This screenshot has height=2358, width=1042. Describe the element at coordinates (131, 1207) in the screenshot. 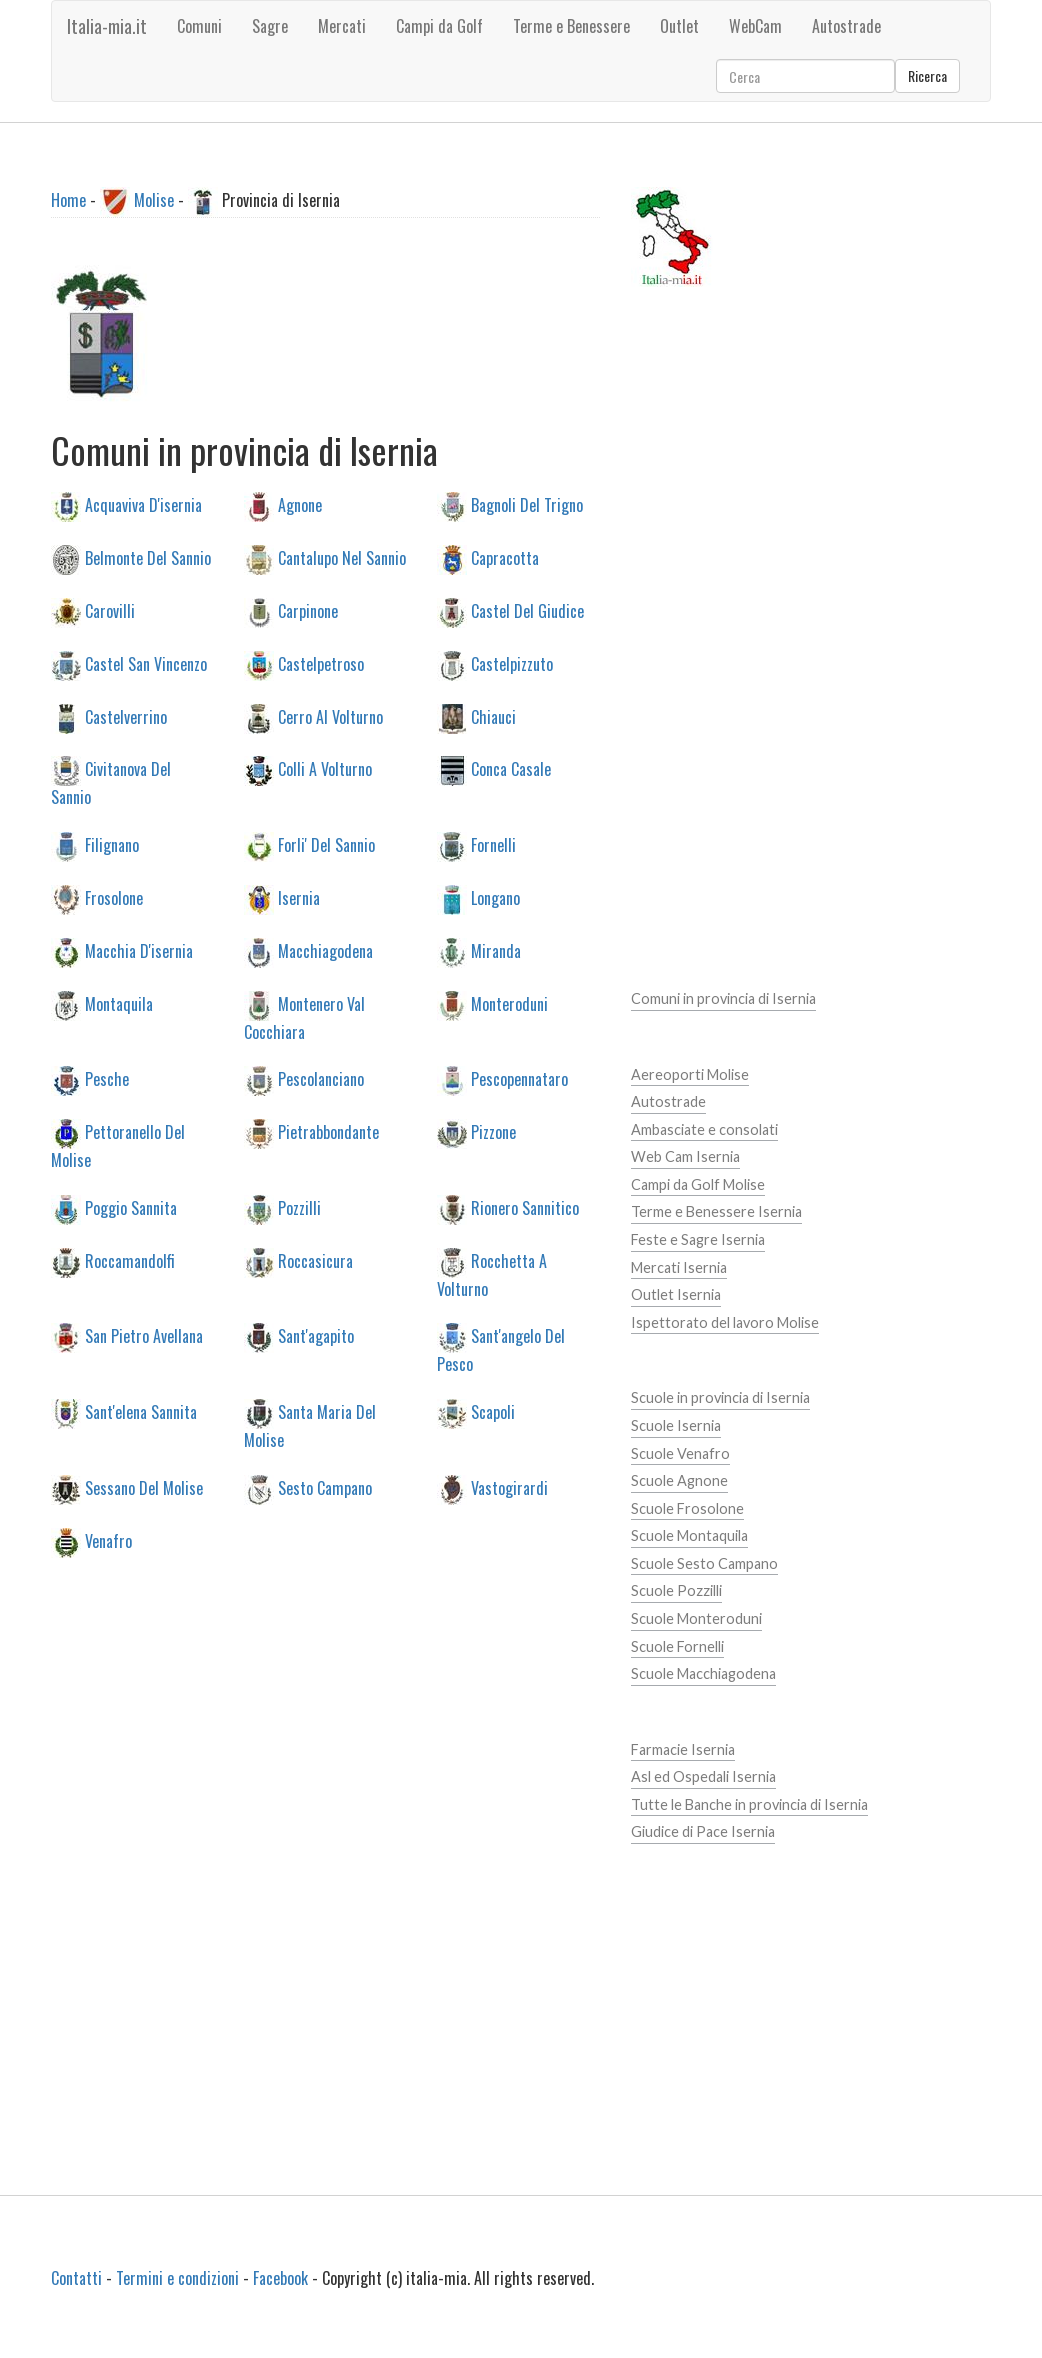

I see `Poggio Sannita` at that location.